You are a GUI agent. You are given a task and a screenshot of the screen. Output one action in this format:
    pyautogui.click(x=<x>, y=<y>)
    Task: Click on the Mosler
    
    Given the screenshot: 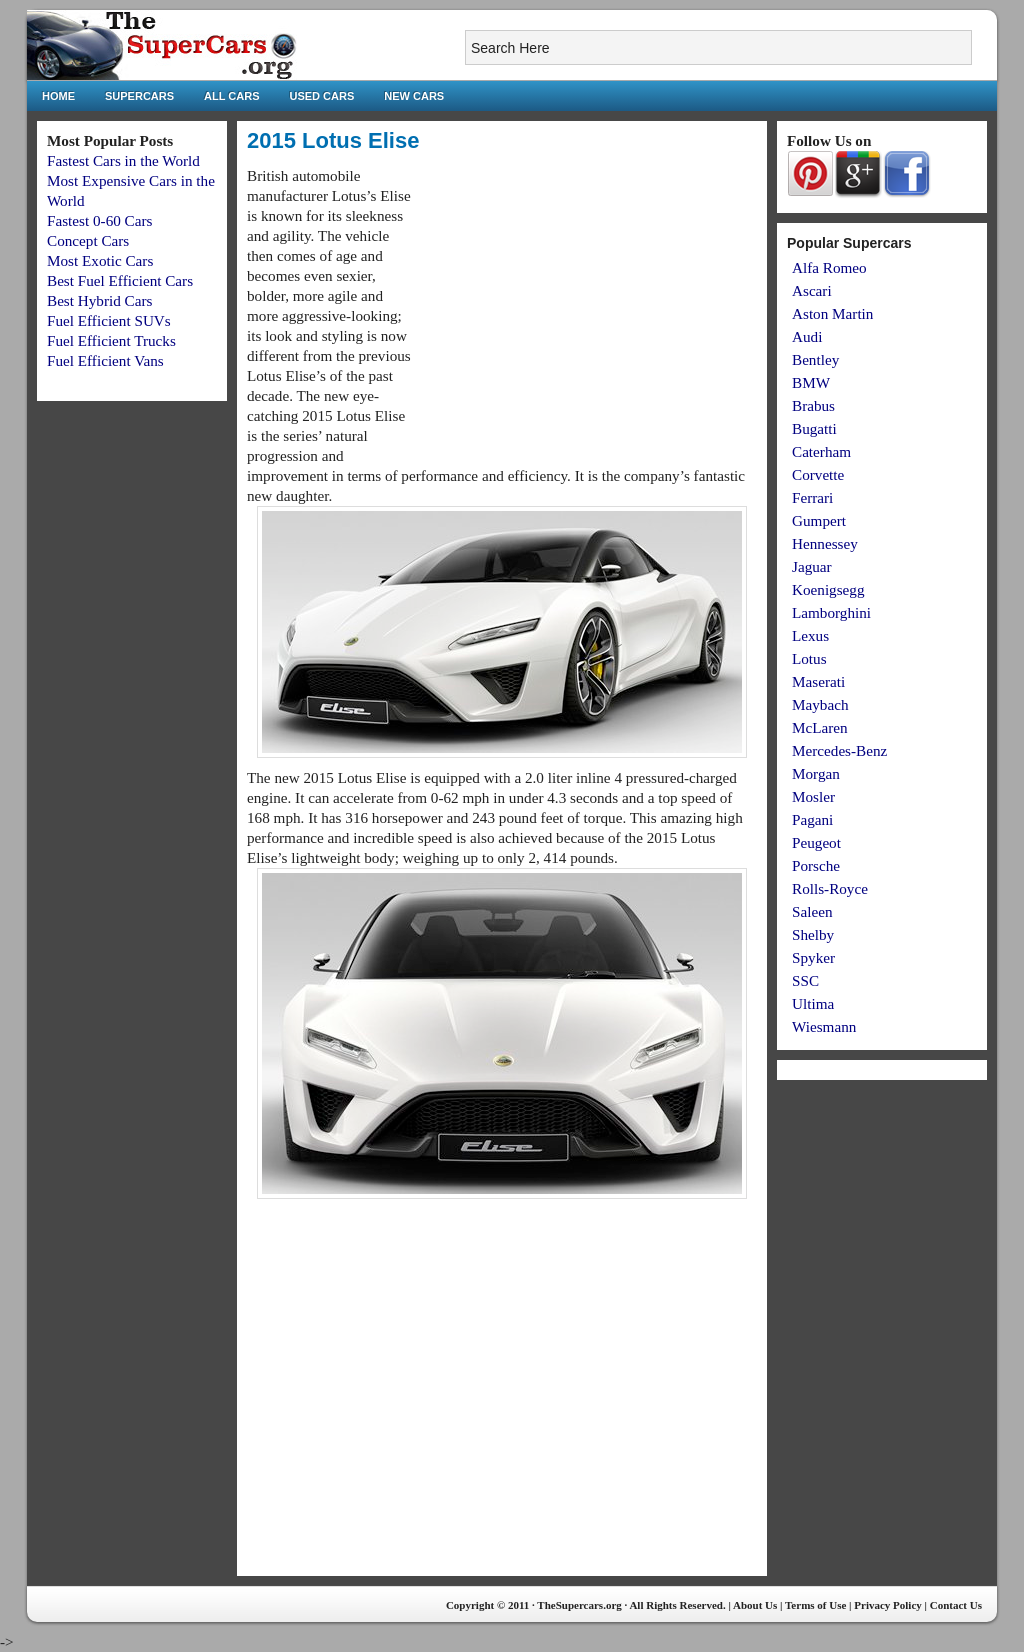 What is the action you would take?
    pyautogui.click(x=813, y=796)
    